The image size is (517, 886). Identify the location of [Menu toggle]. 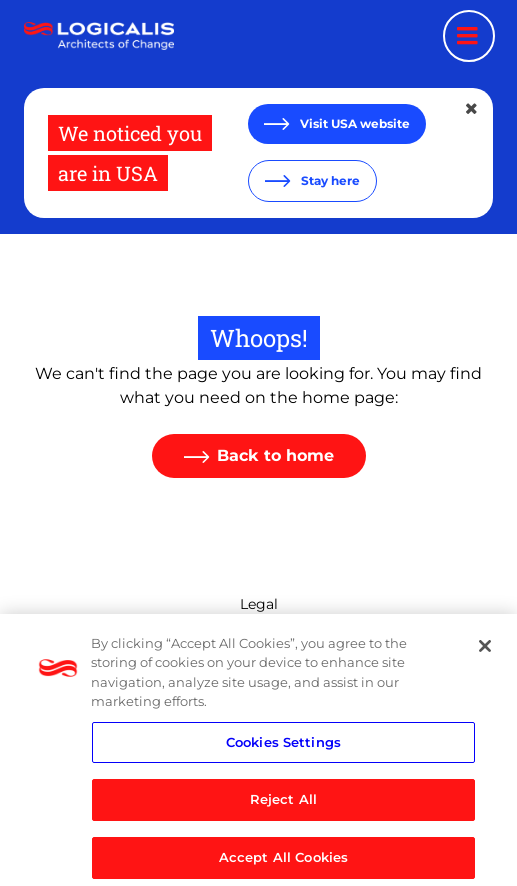
(469, 36).